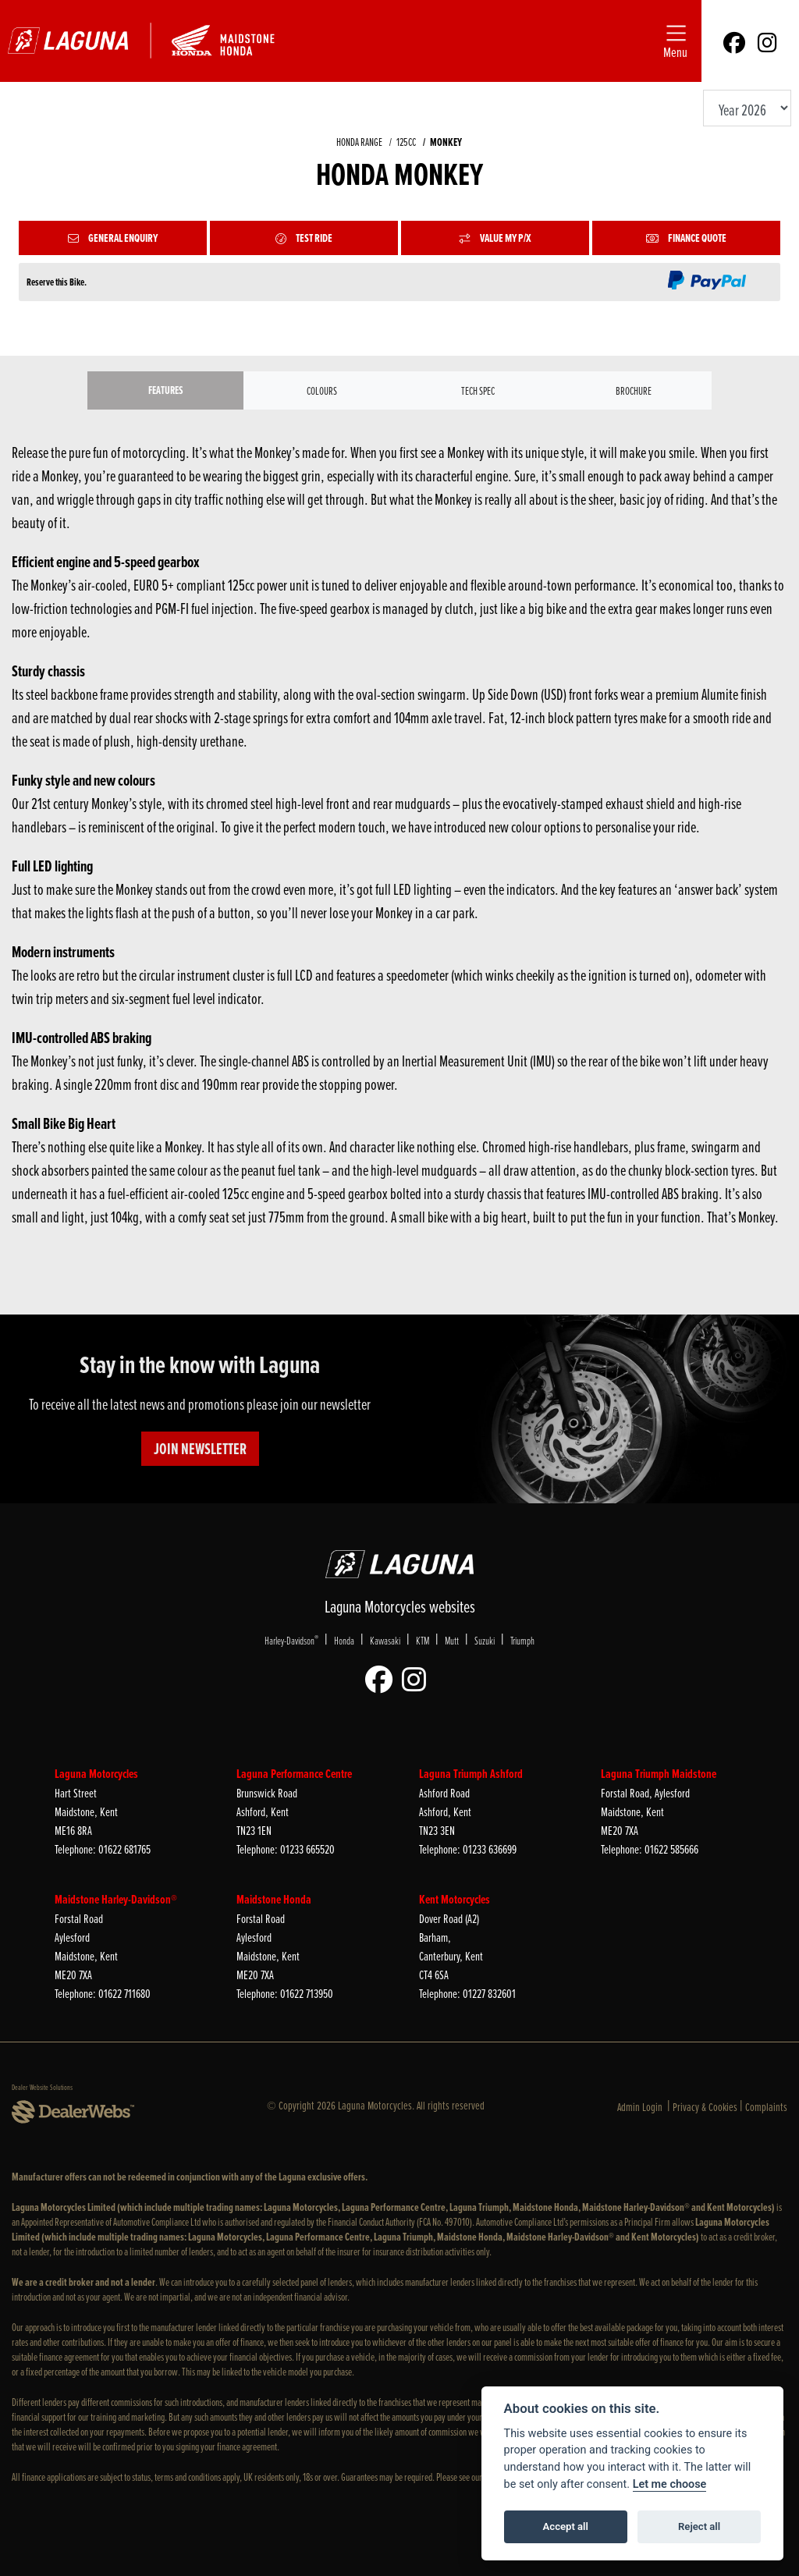 The height and width of the screenshot is (2576, 799). What do you see at coordinates (165, 390) in the screenshot?
I see `Features [tab]` at bounding box center [165, 390].